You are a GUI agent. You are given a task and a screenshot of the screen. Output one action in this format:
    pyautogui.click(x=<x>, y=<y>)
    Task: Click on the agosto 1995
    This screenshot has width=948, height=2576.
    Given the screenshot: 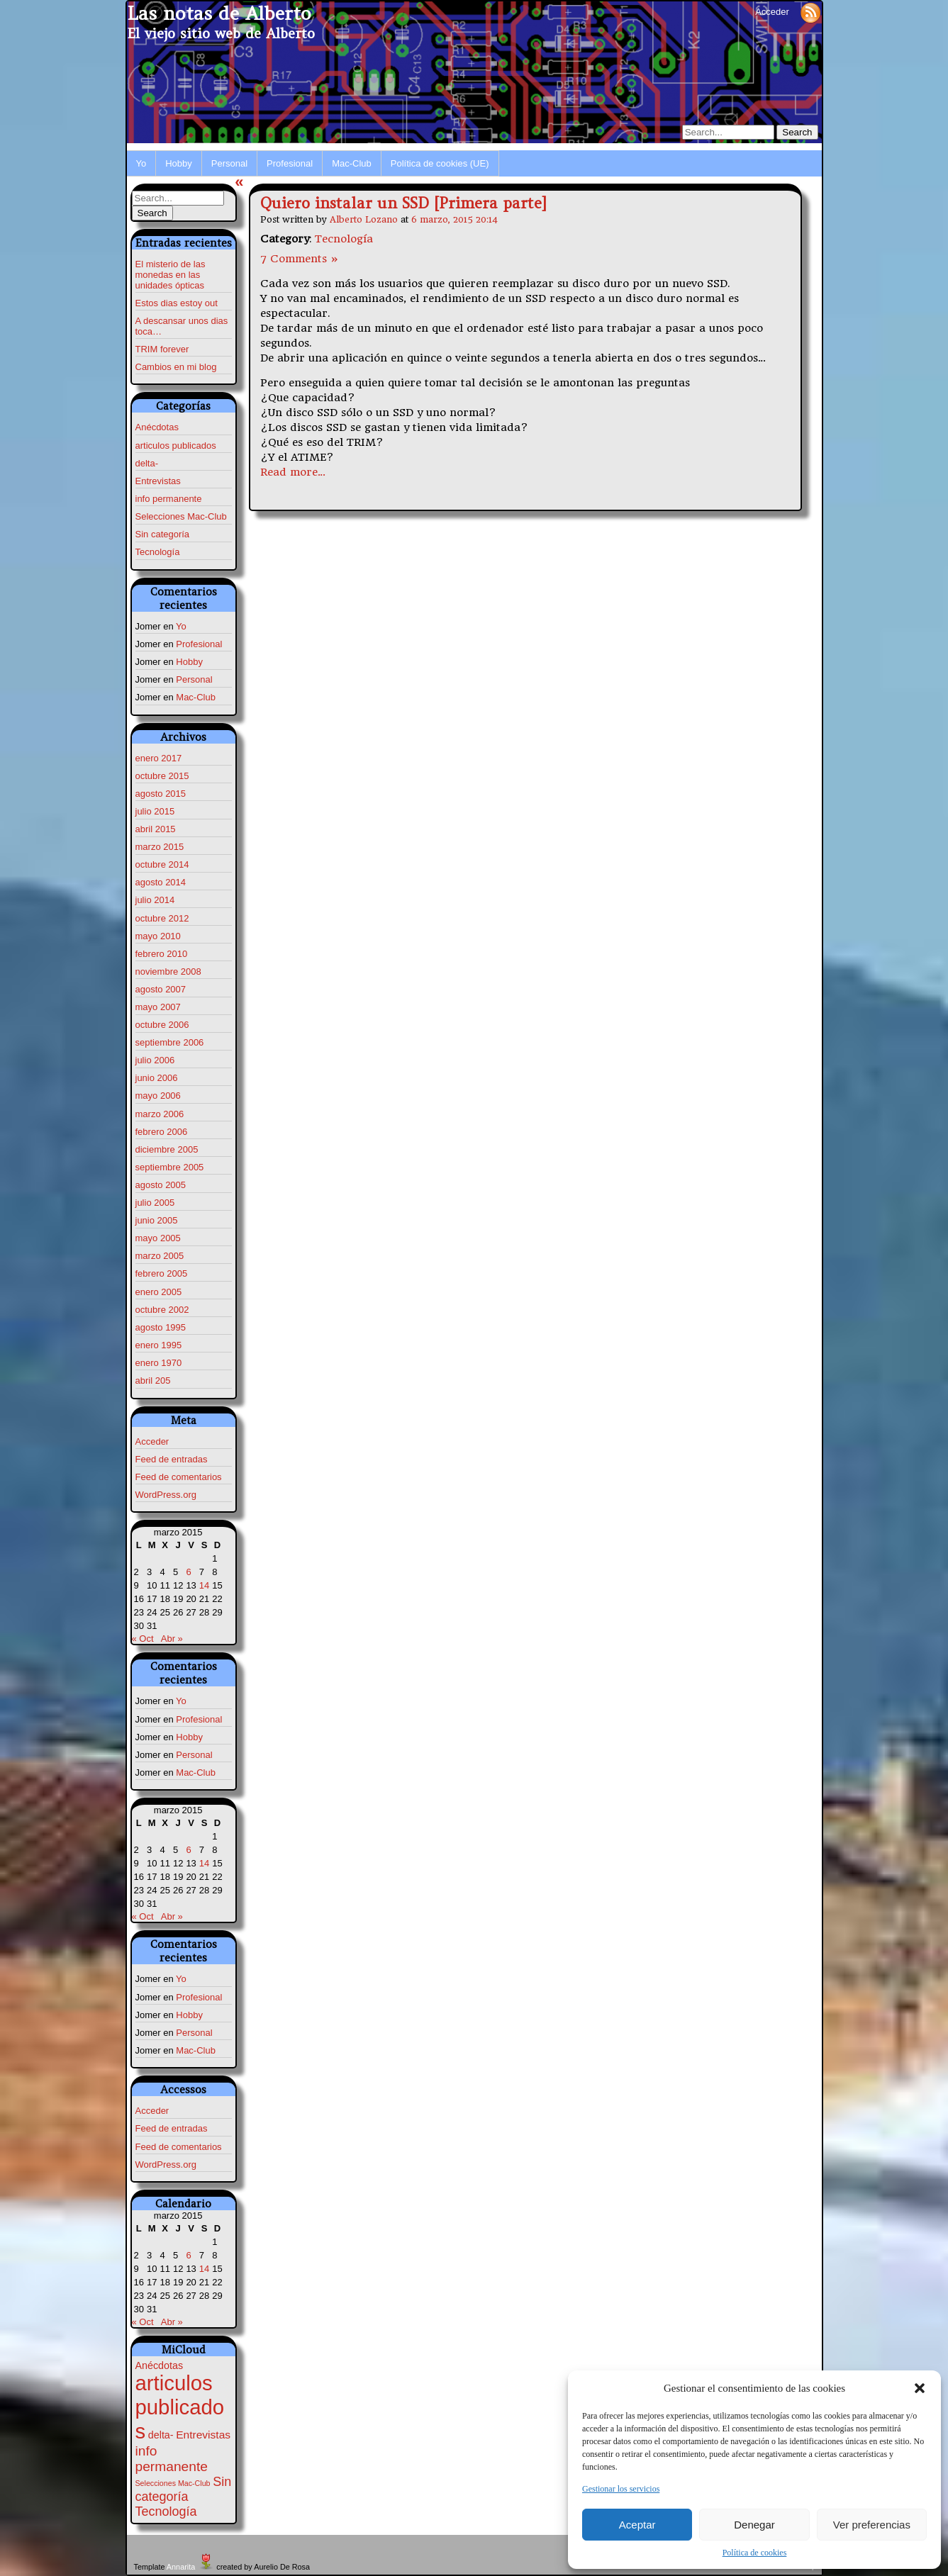 What is the action you would take?
    pyautogui.click(x=160, y=1327)
    